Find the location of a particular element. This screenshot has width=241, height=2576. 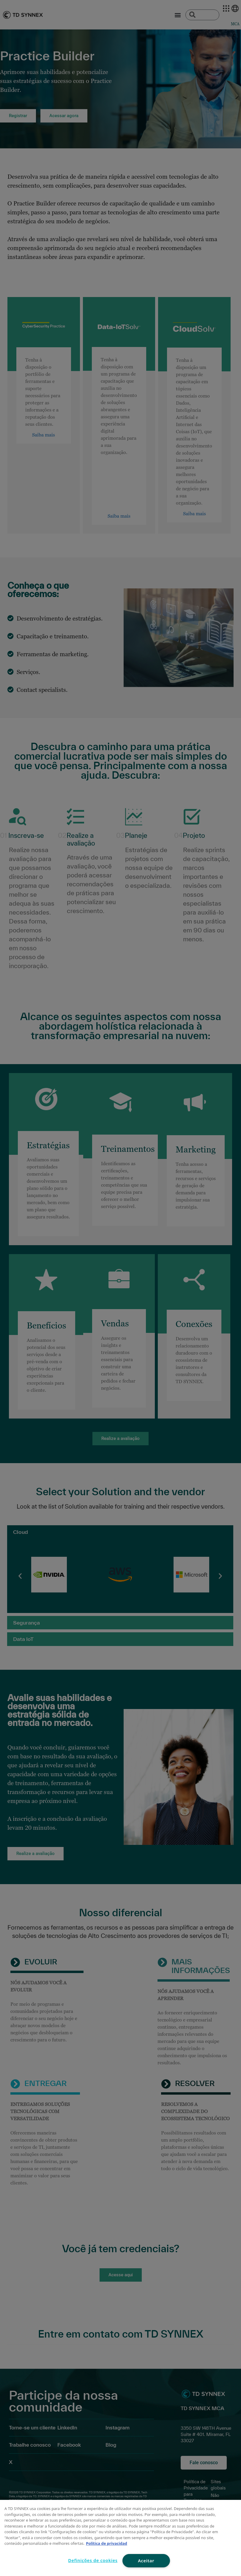

Política de privacidad [Mais informação sobre a sua privacidade, abre num separador novo] is located at coordinates (106, 2543).